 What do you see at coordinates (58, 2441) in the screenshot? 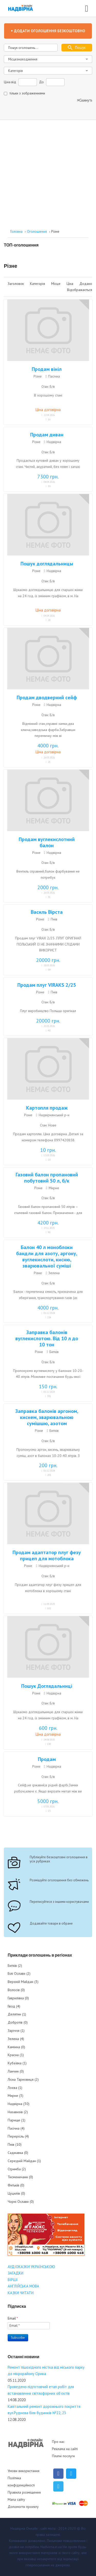
I see `Про нас` at bounding box center [58, 2441].